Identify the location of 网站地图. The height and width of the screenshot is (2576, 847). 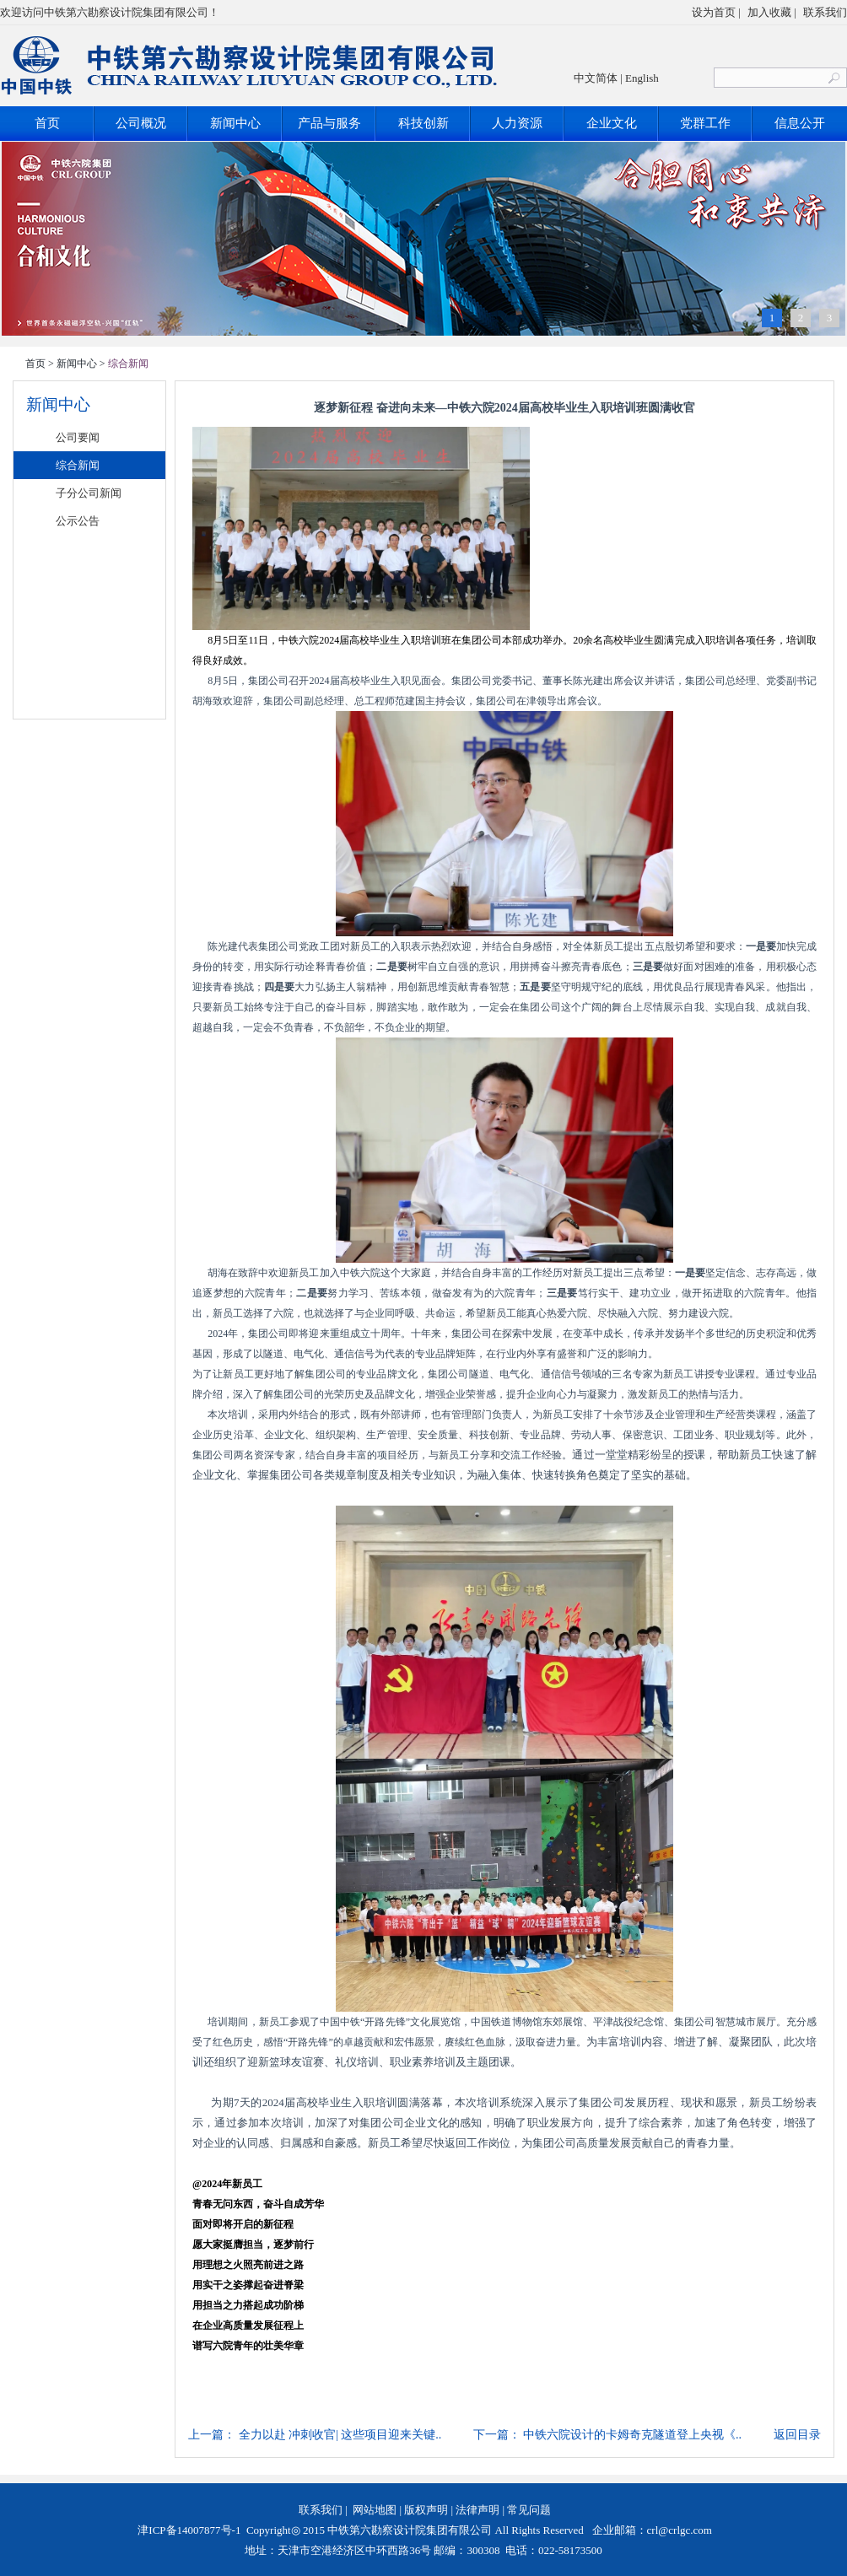
(375, 2509).